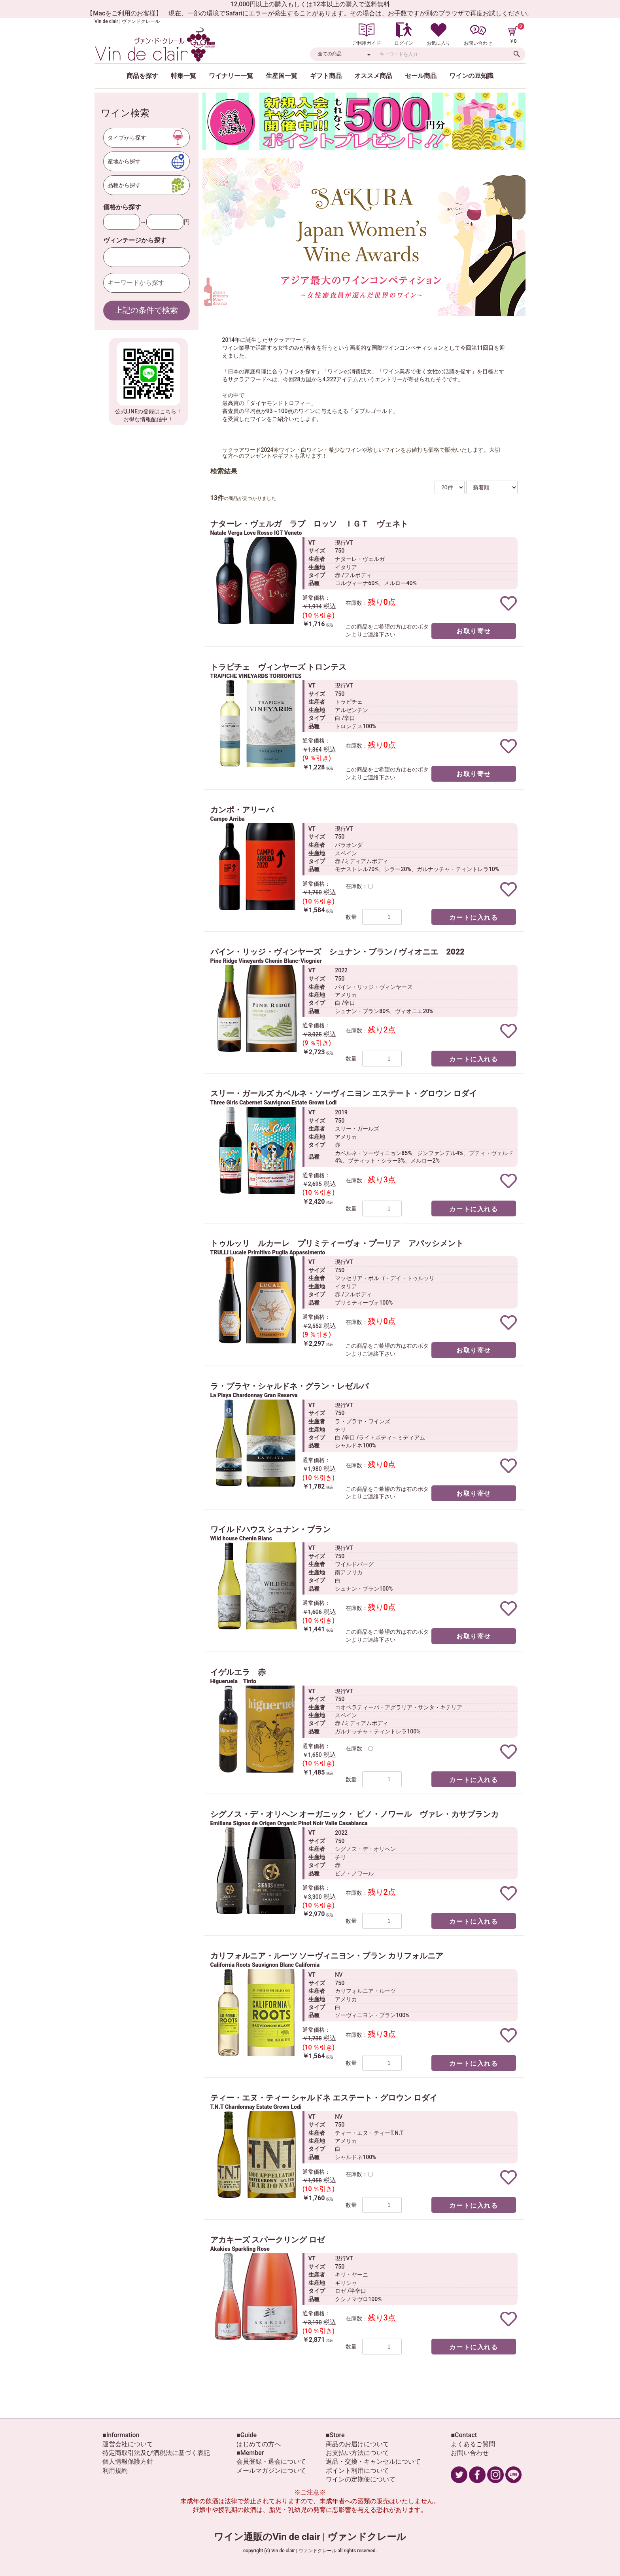 The image size is (620, 2576). What do you see at coordinates (373, 76) in the screenshot?
I see `オススメ商品` at bounding box center [373, 76].